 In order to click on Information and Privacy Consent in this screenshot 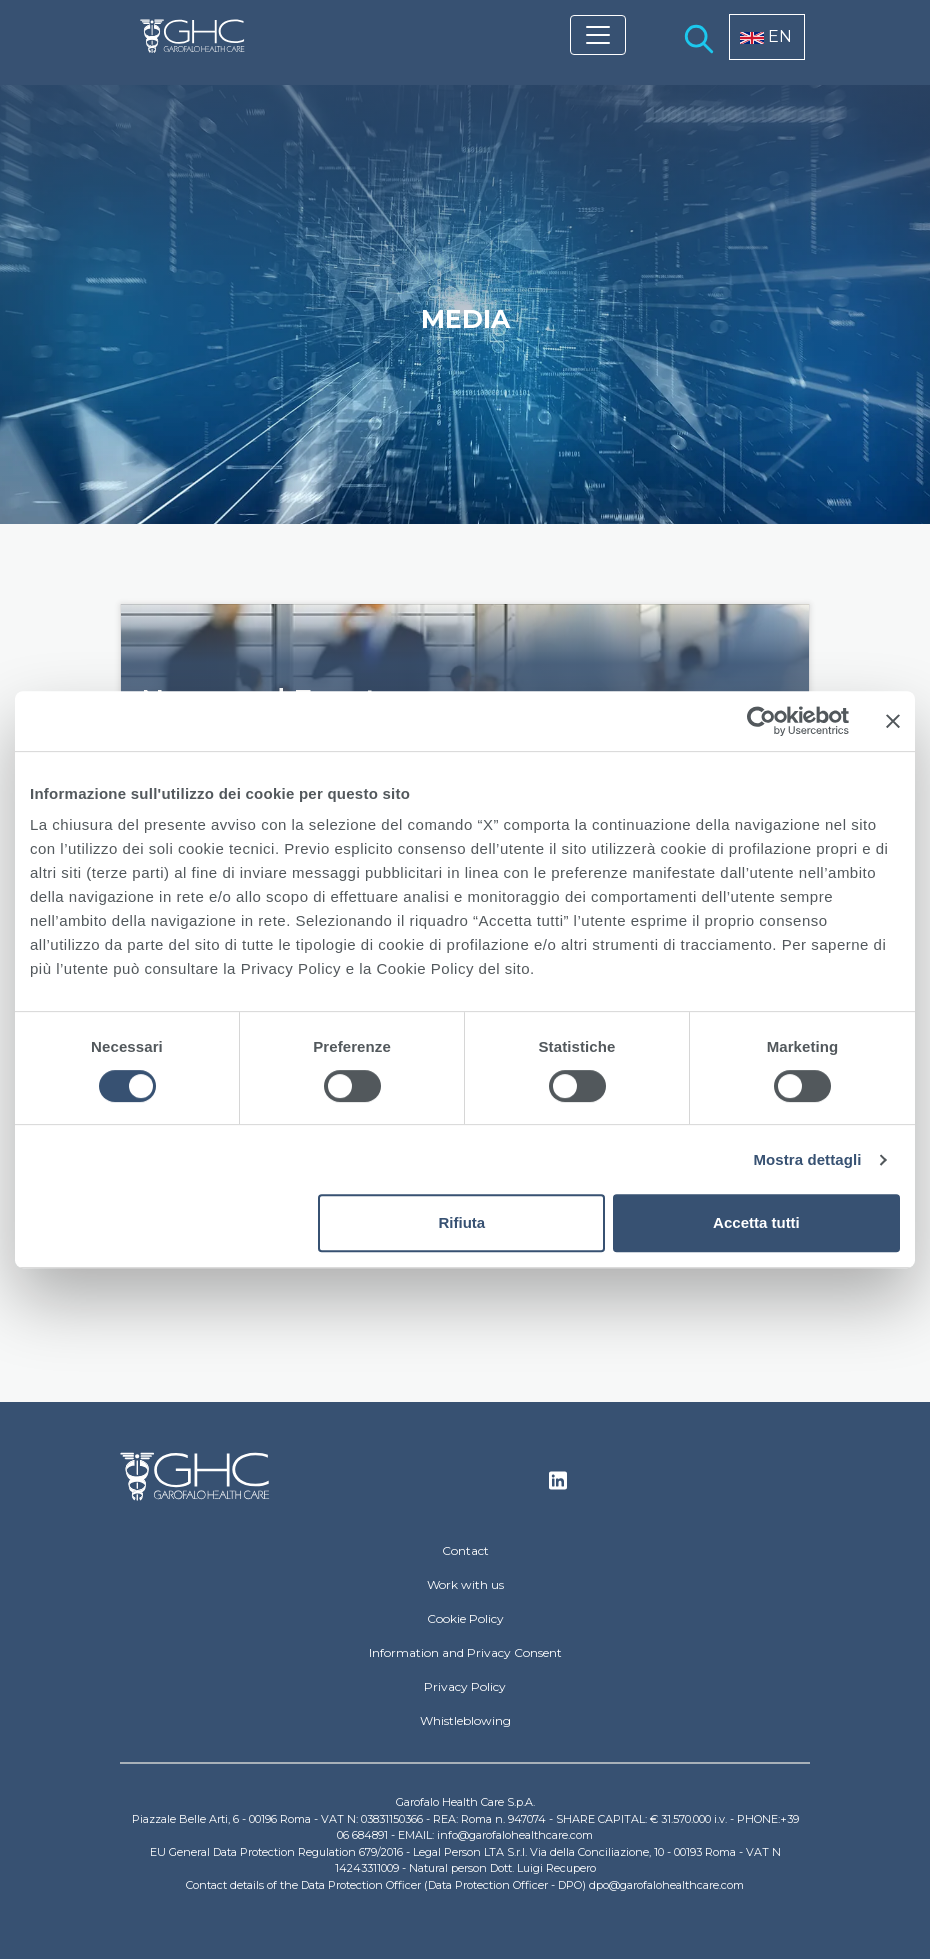, I will do `click(465, 1652)`.